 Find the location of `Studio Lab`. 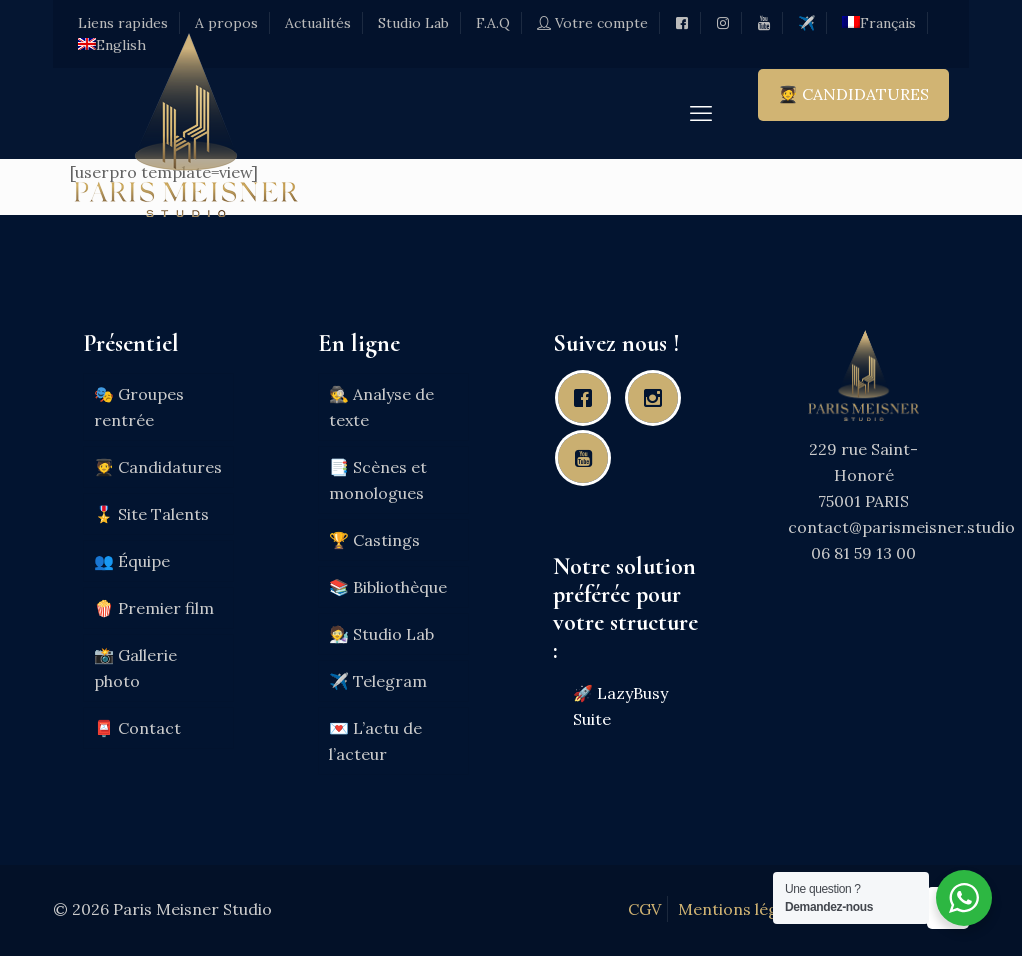

Studio Lab is located at coordinates (413, 23).